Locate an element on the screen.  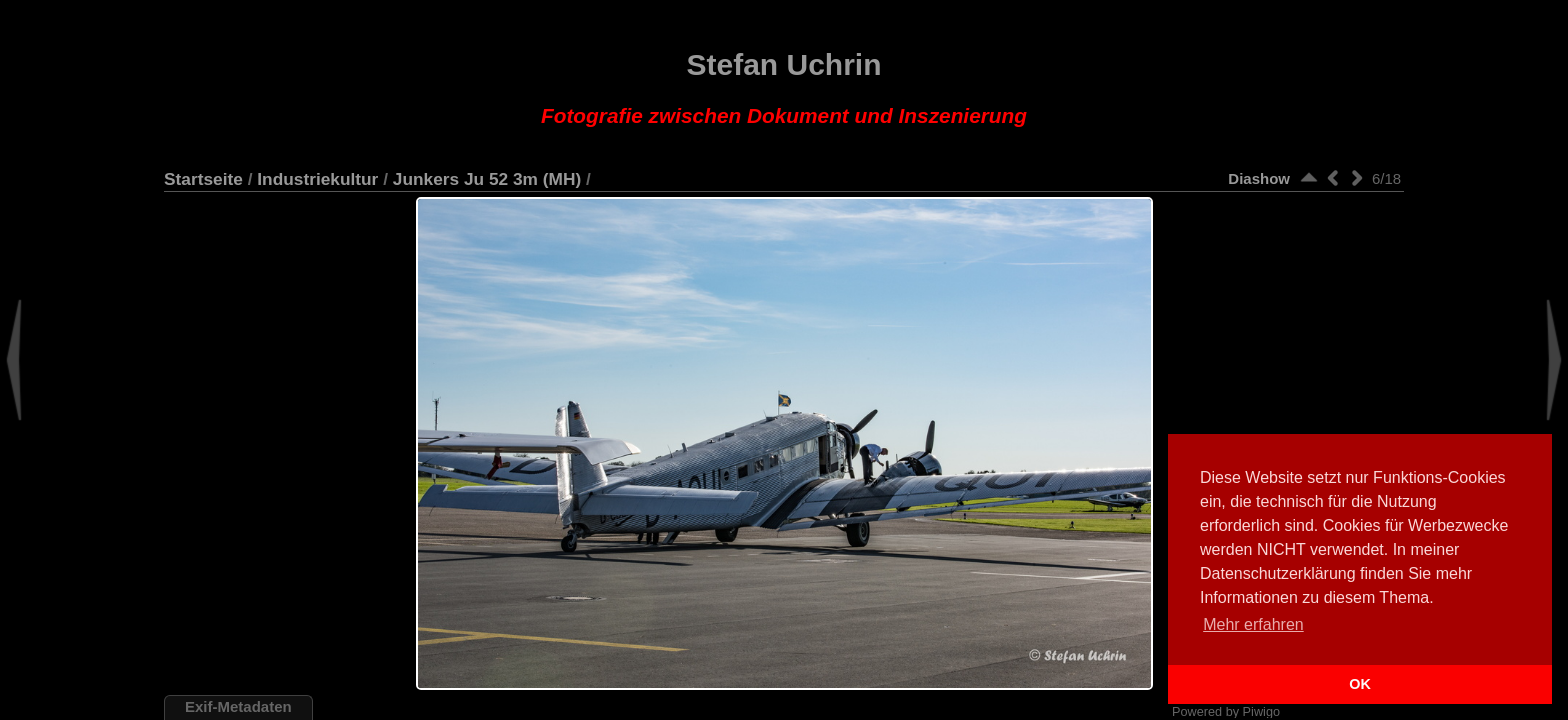
Mehr erfahren [button] is located at coordinates (1253, 624).